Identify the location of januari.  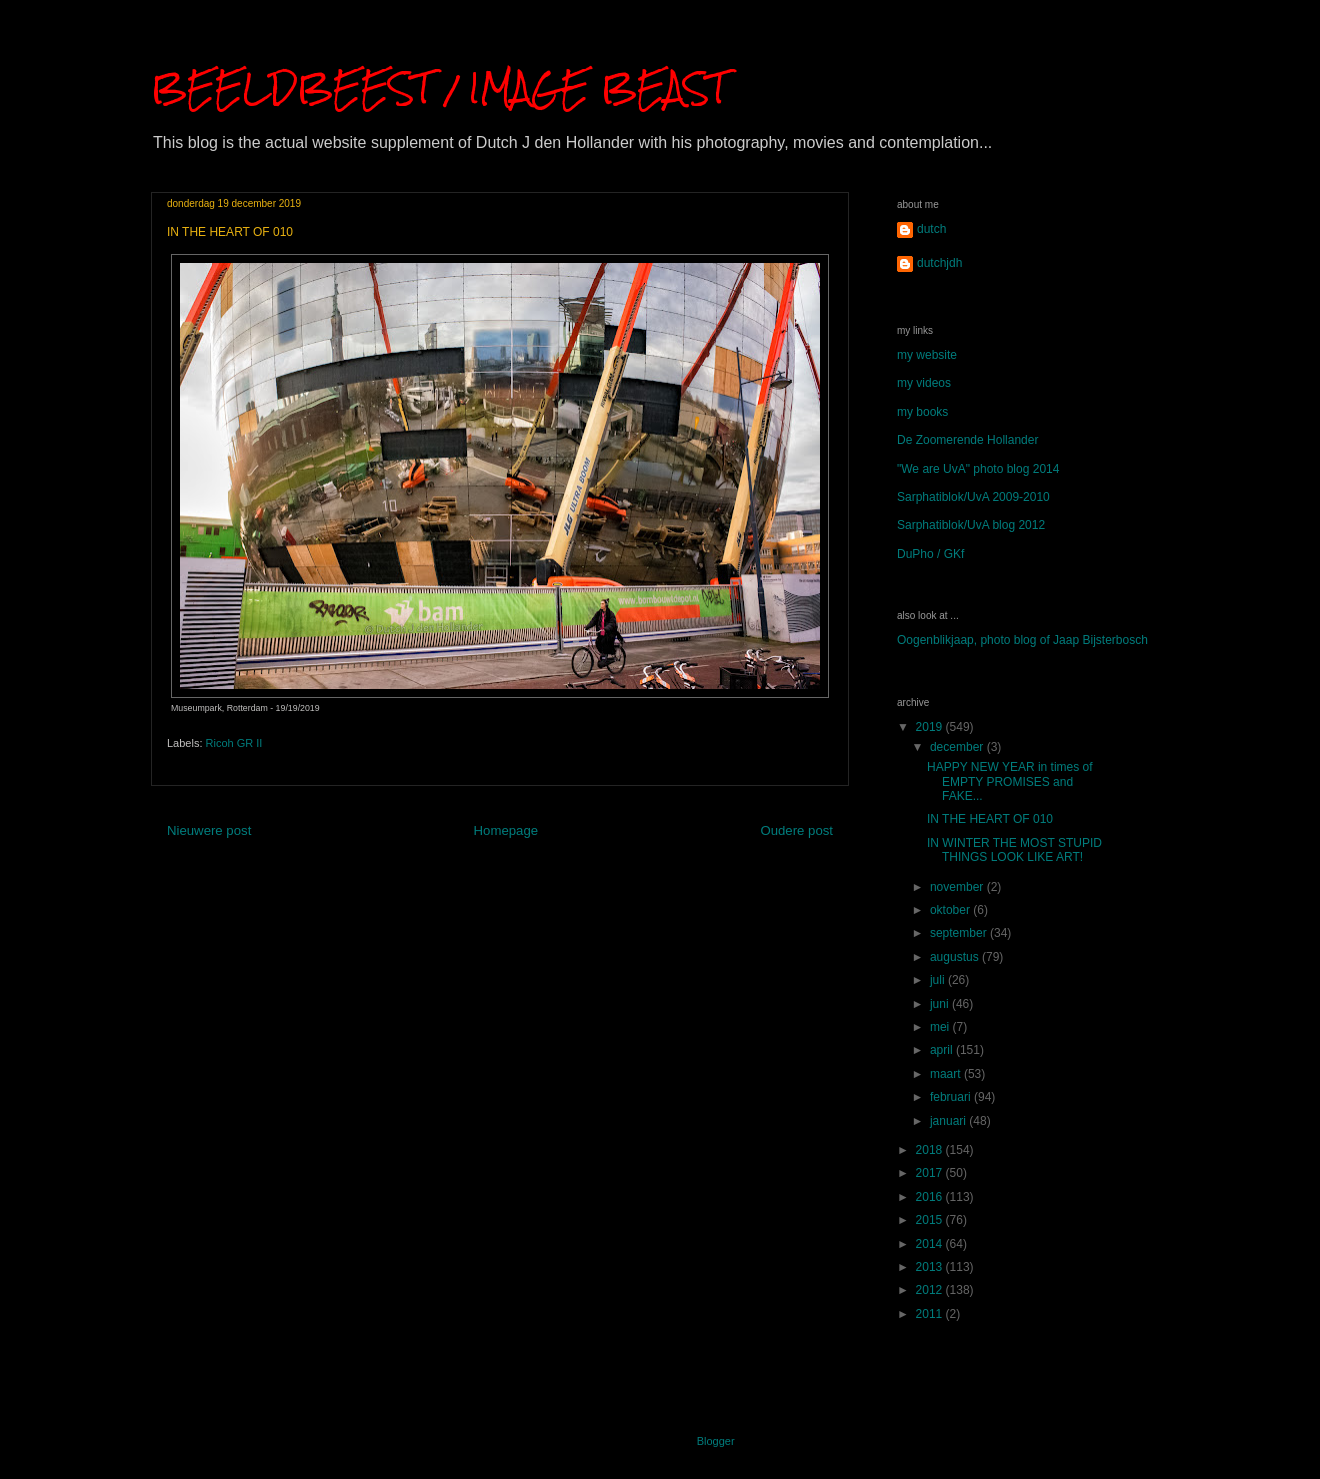
(949, 1121).